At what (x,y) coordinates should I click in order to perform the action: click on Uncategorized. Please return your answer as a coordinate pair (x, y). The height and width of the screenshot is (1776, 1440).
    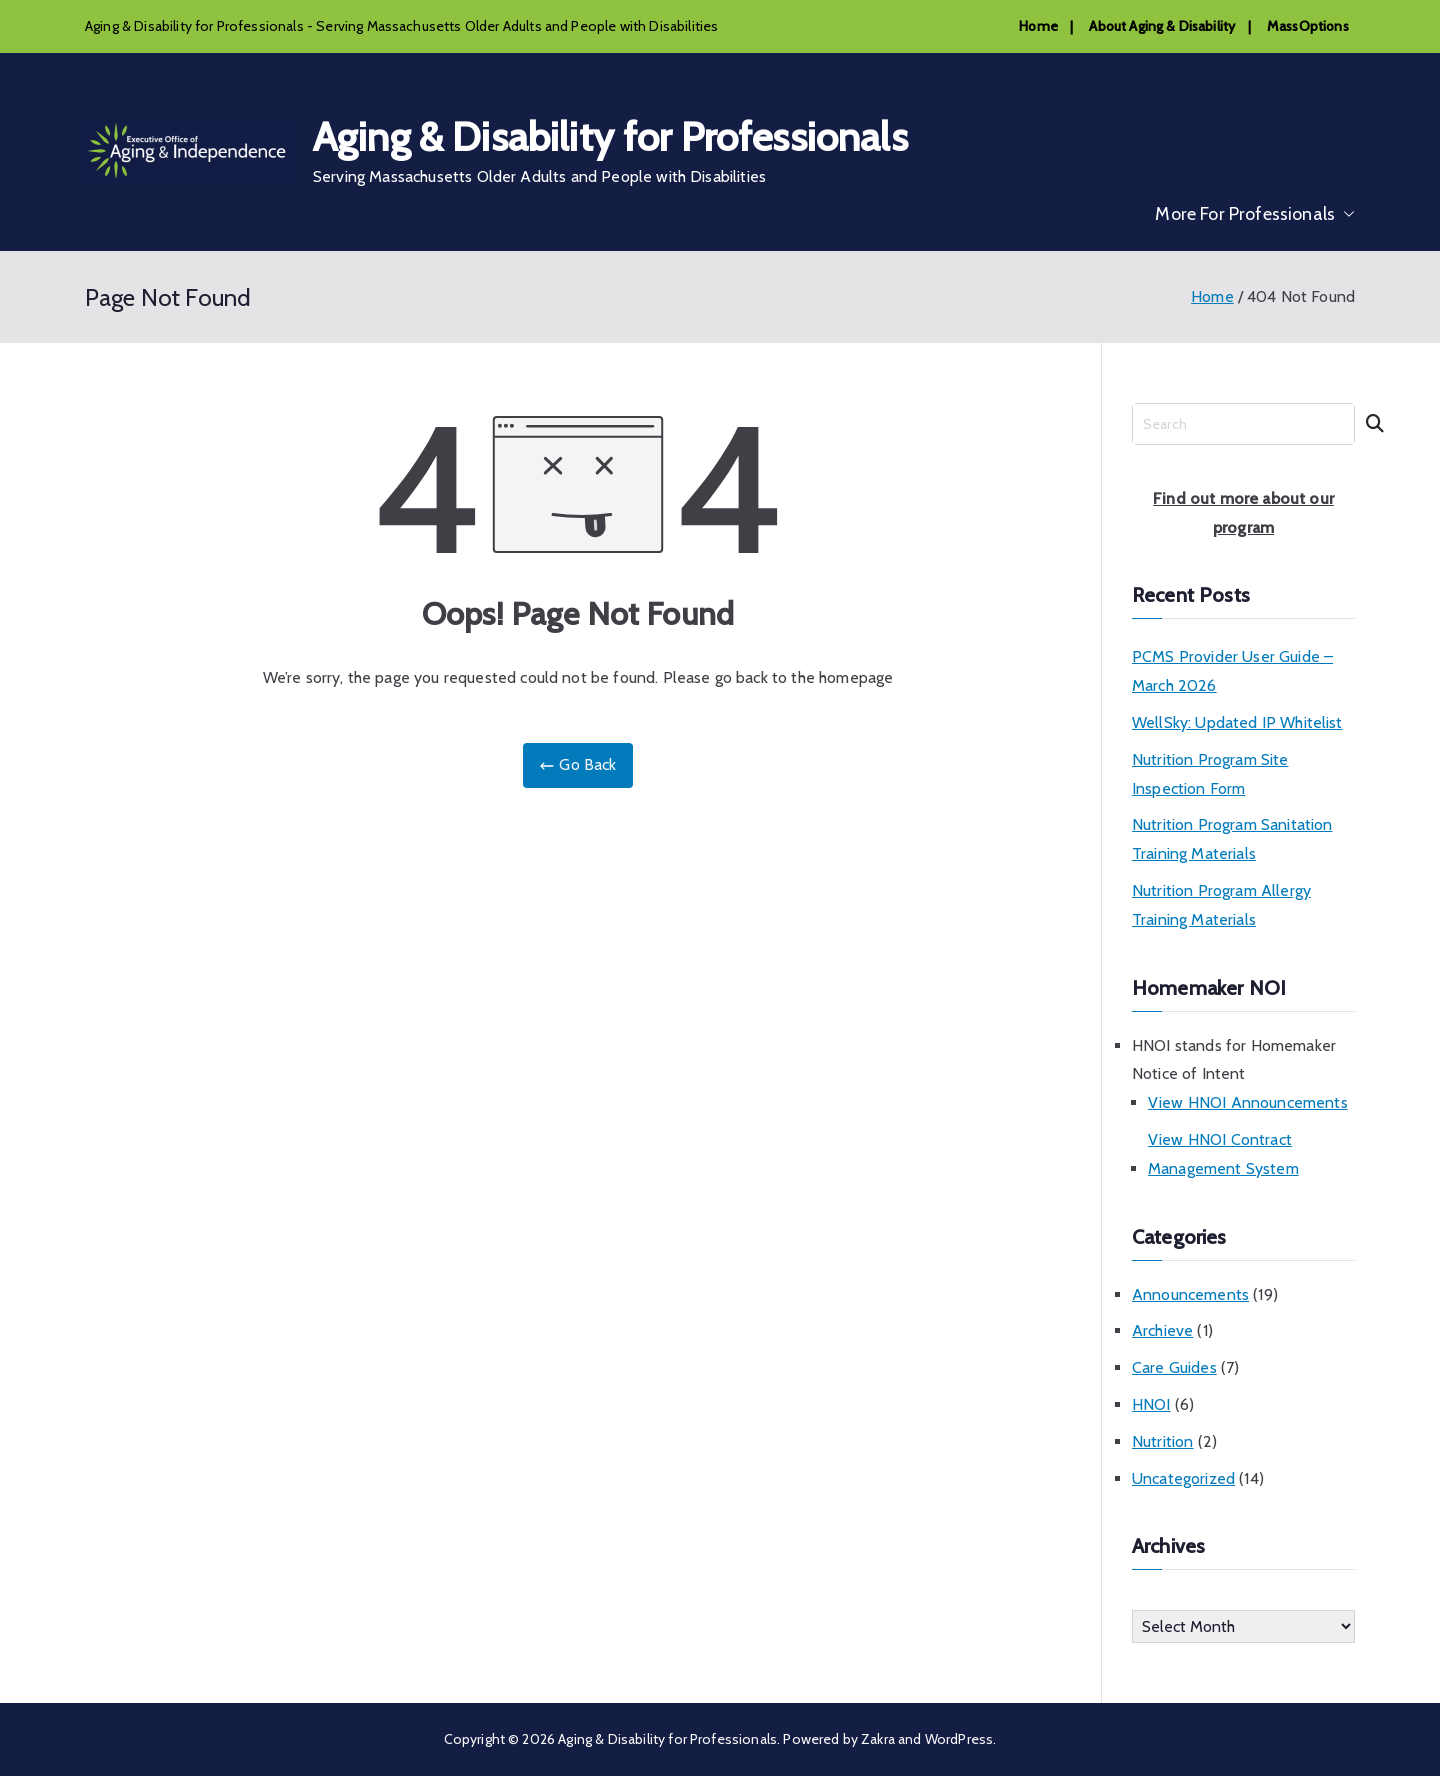
    Looking at the image, I should click on (1183, 1478).